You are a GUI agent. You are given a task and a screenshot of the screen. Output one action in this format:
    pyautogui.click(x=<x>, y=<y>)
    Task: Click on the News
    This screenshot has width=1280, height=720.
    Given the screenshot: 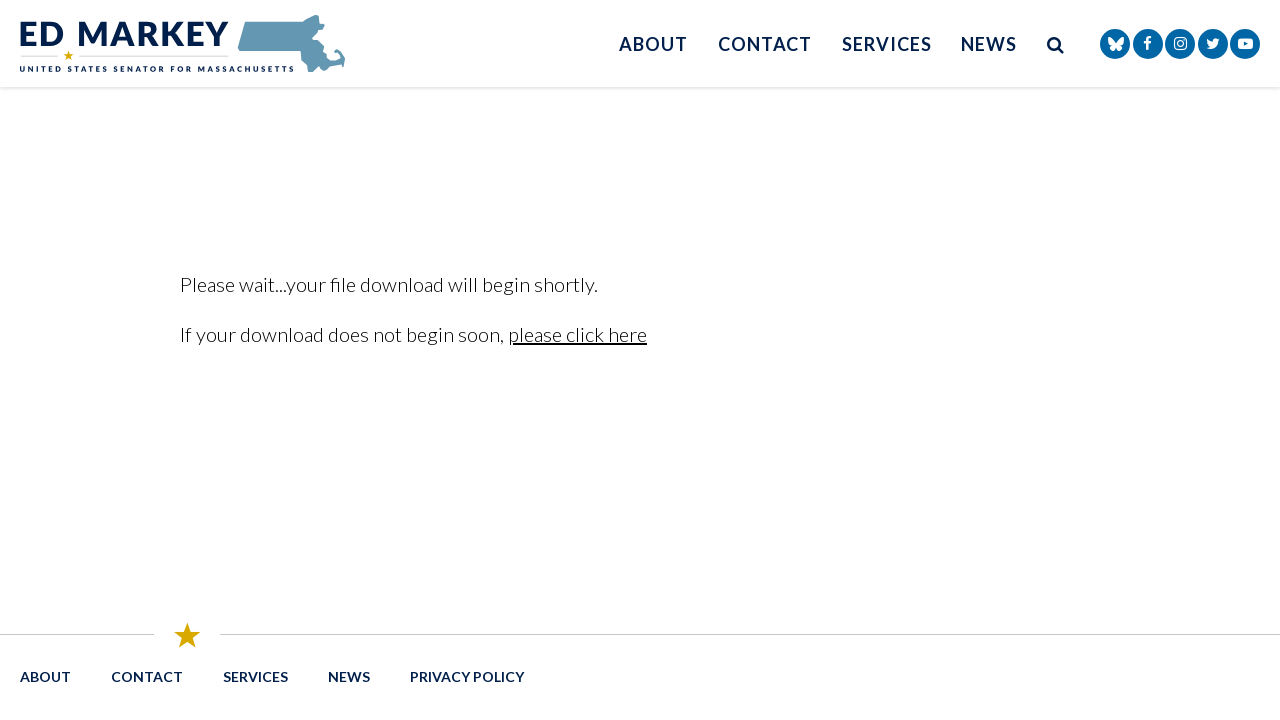 What is the action you would take?
    pyautogui.click(x=989, y=44)
    